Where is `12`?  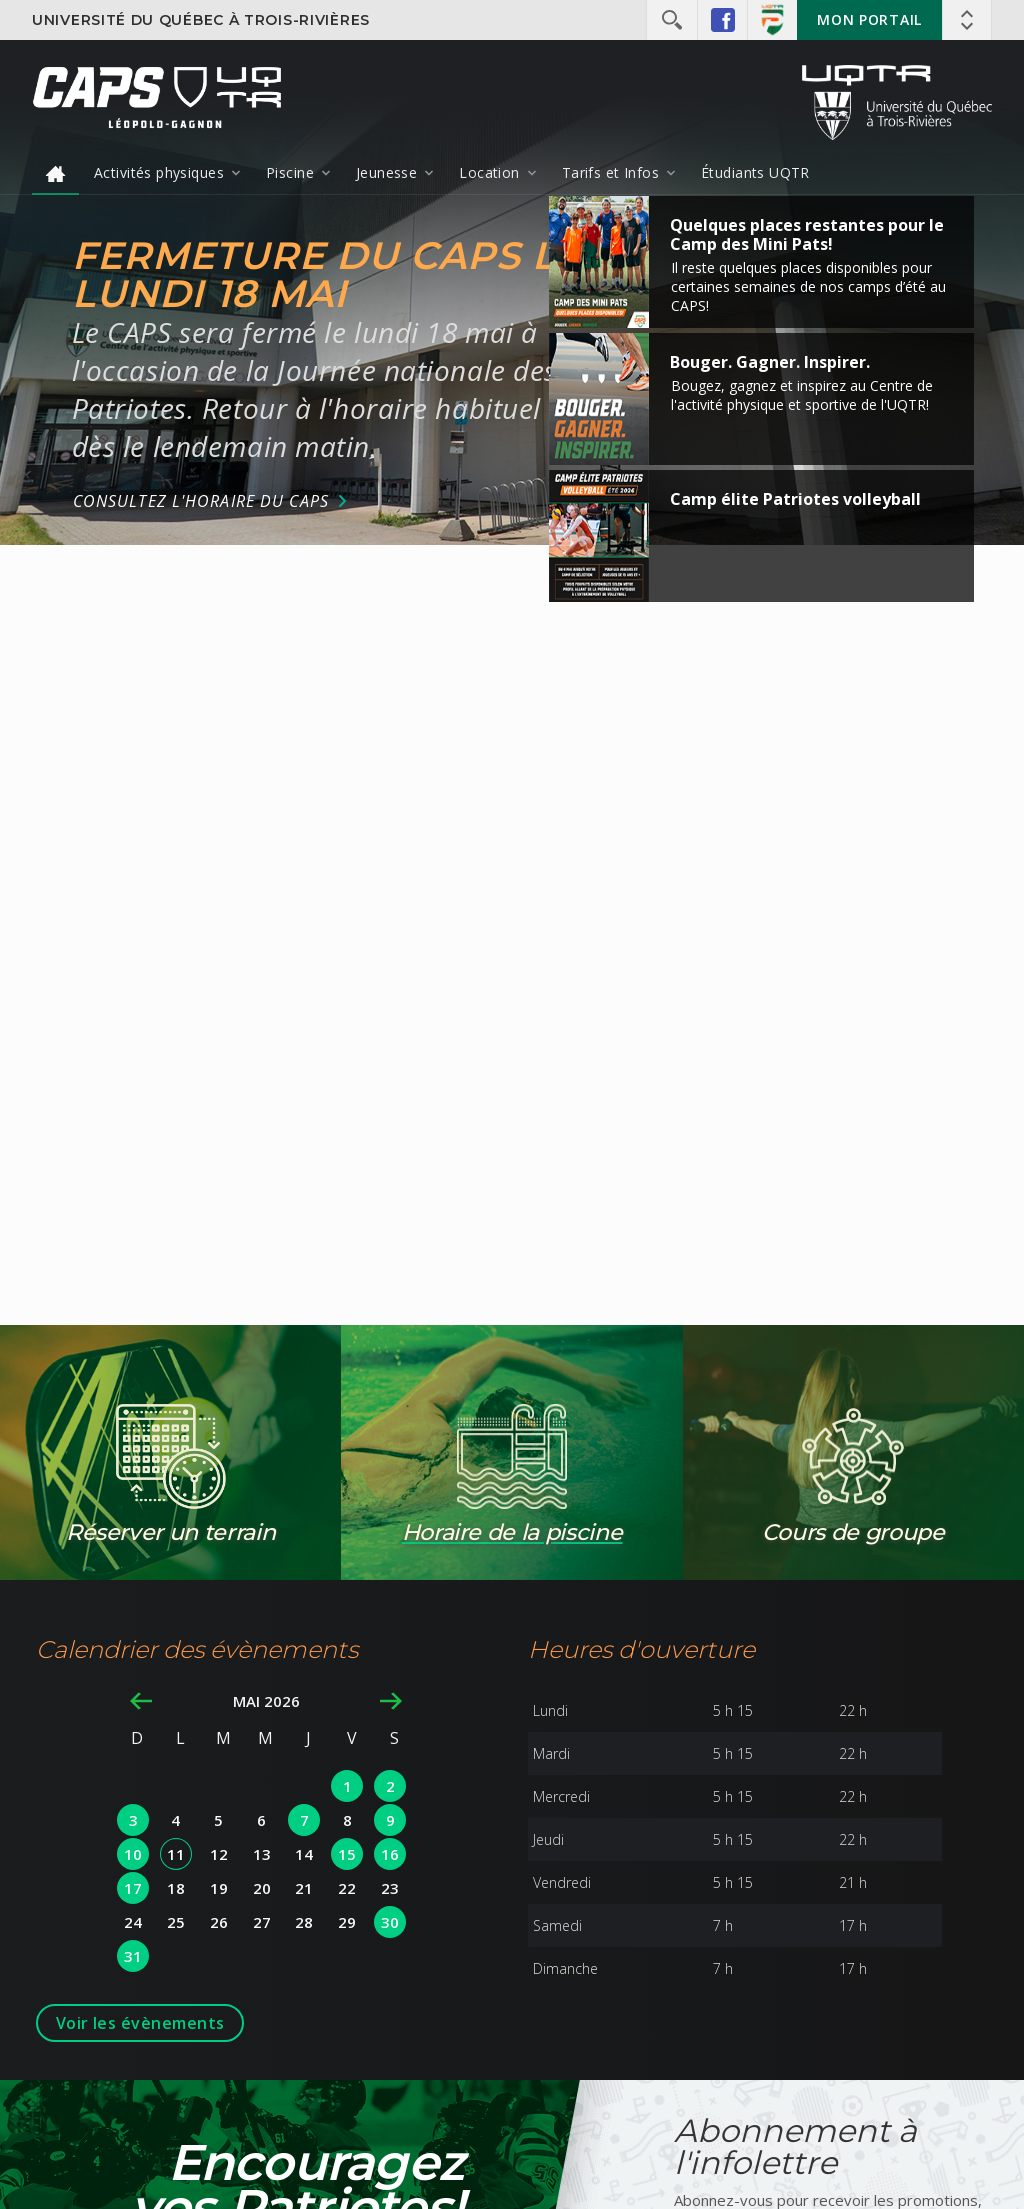
12 is located at coordinates (219, 1854).